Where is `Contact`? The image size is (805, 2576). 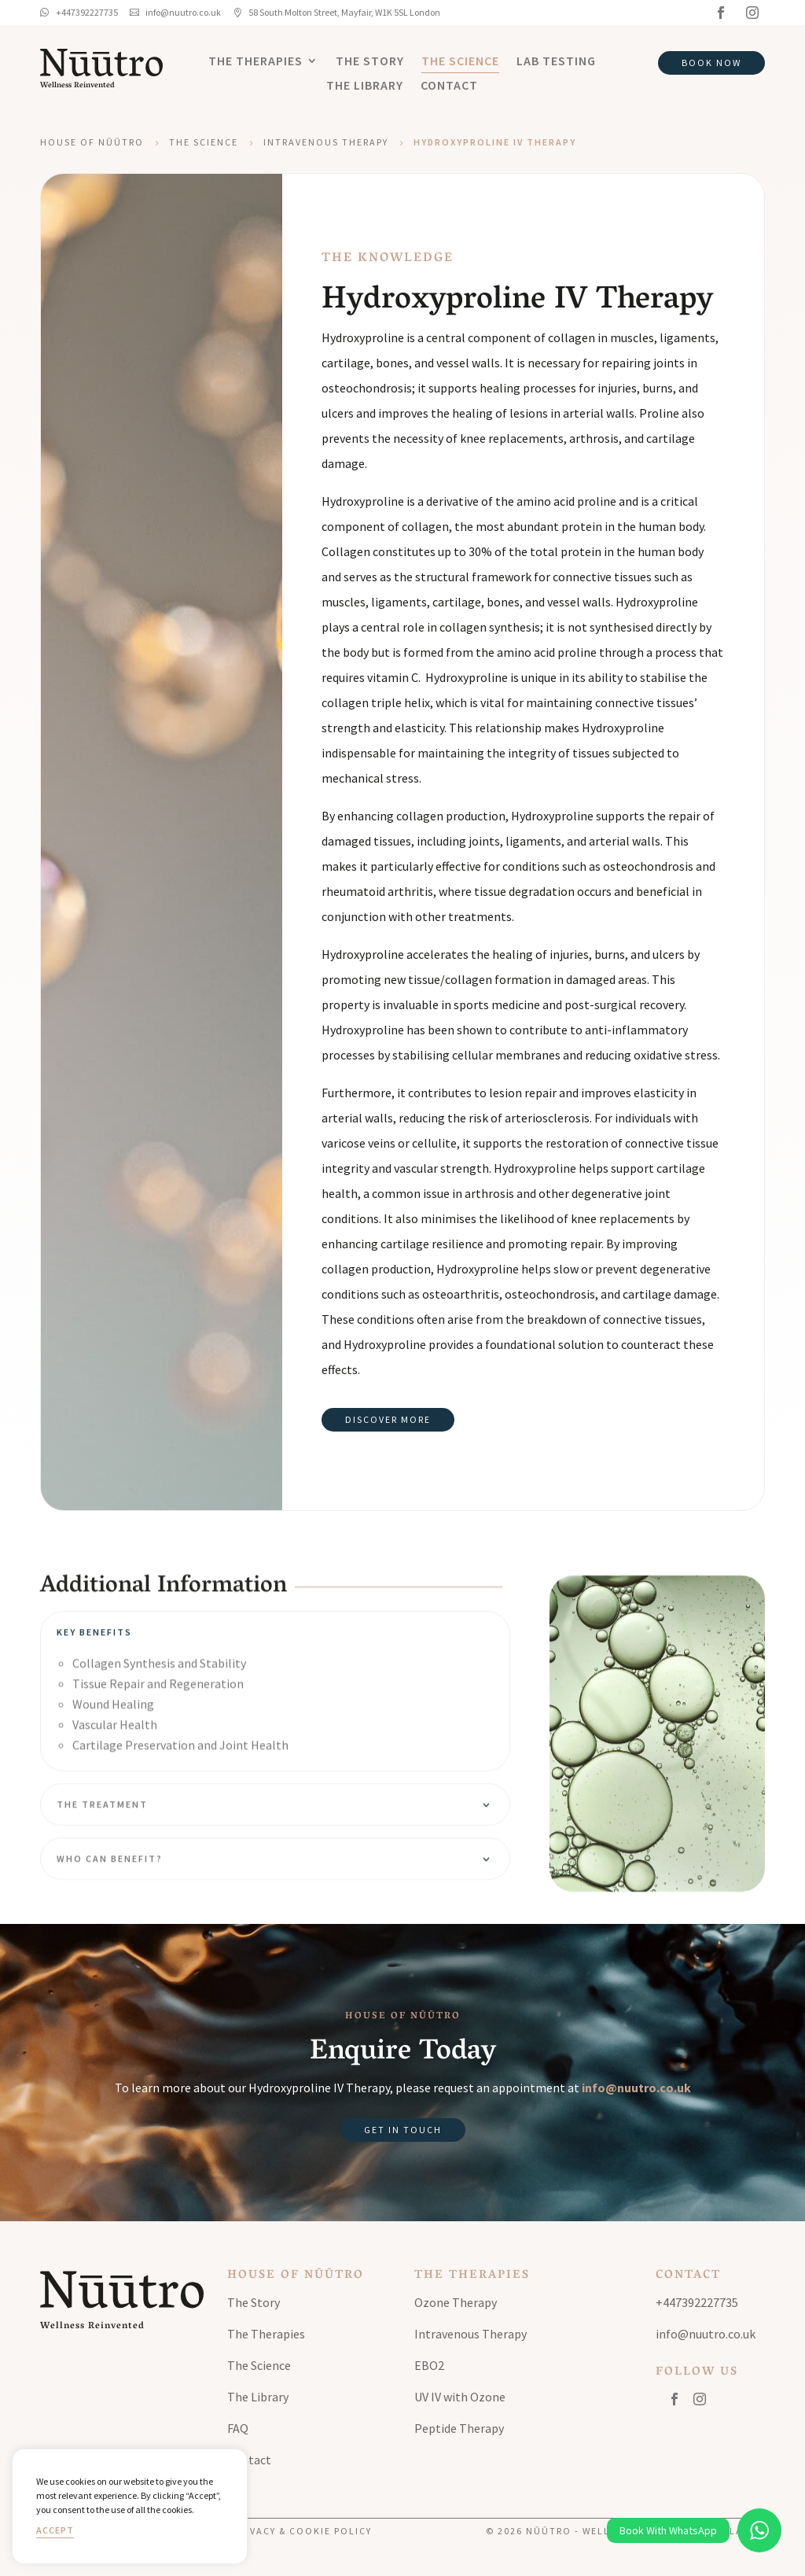 Contact is located at coordinates (449, 86).